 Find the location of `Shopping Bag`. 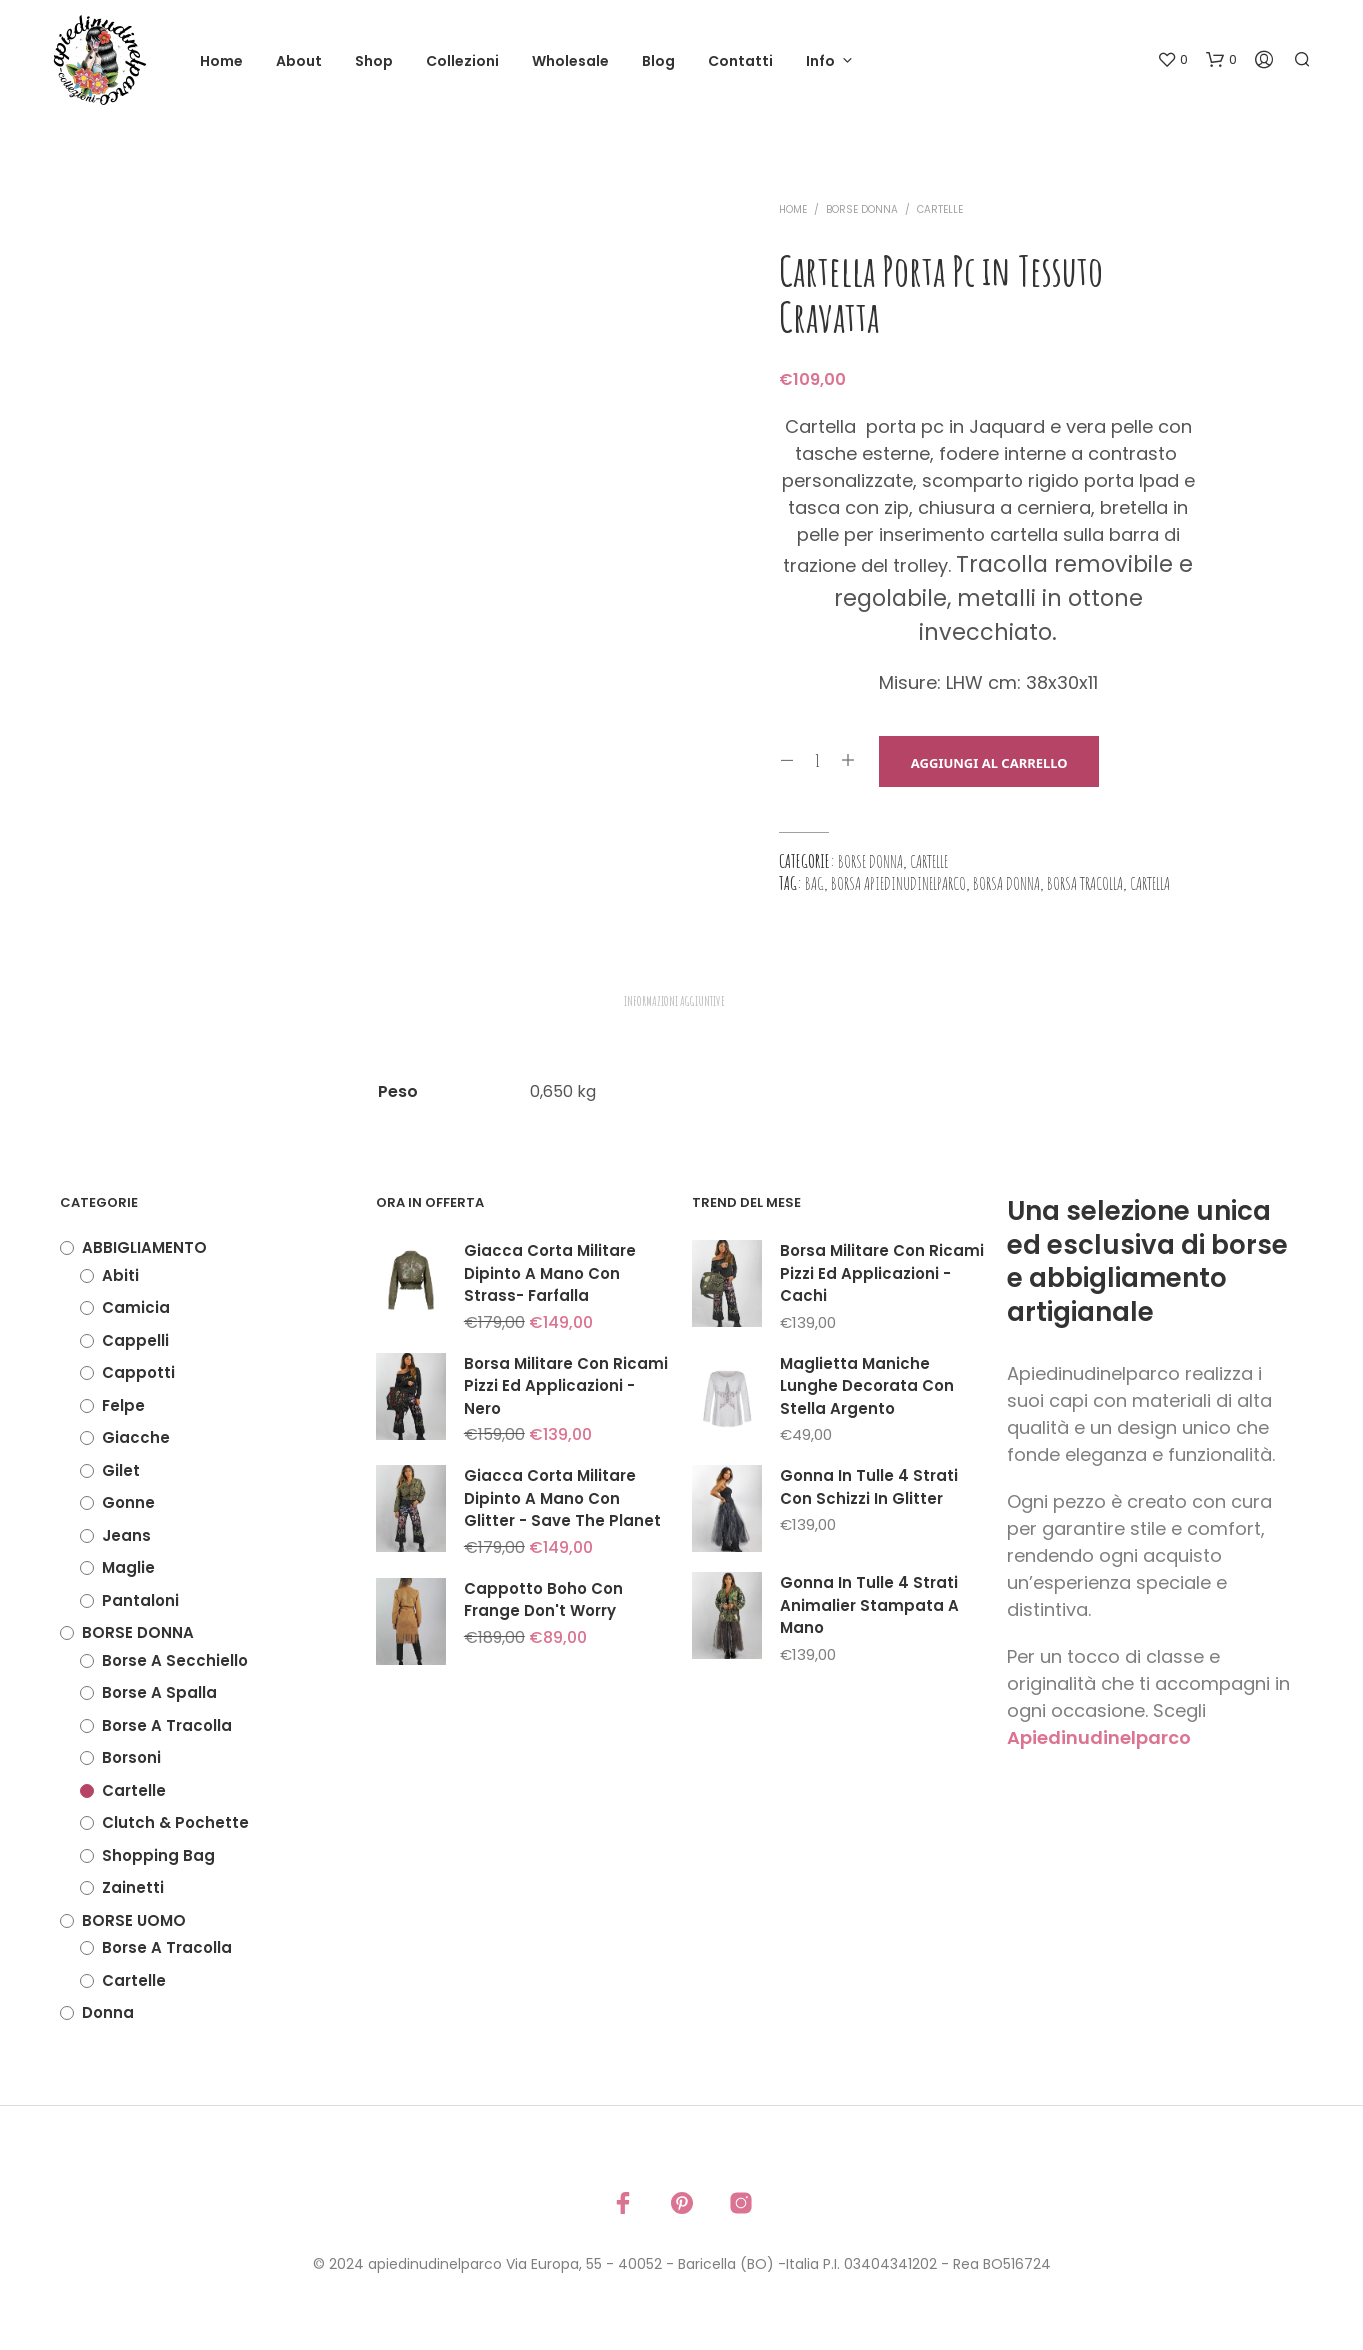

Shopping Bag is located at coordinates (158, 1855).